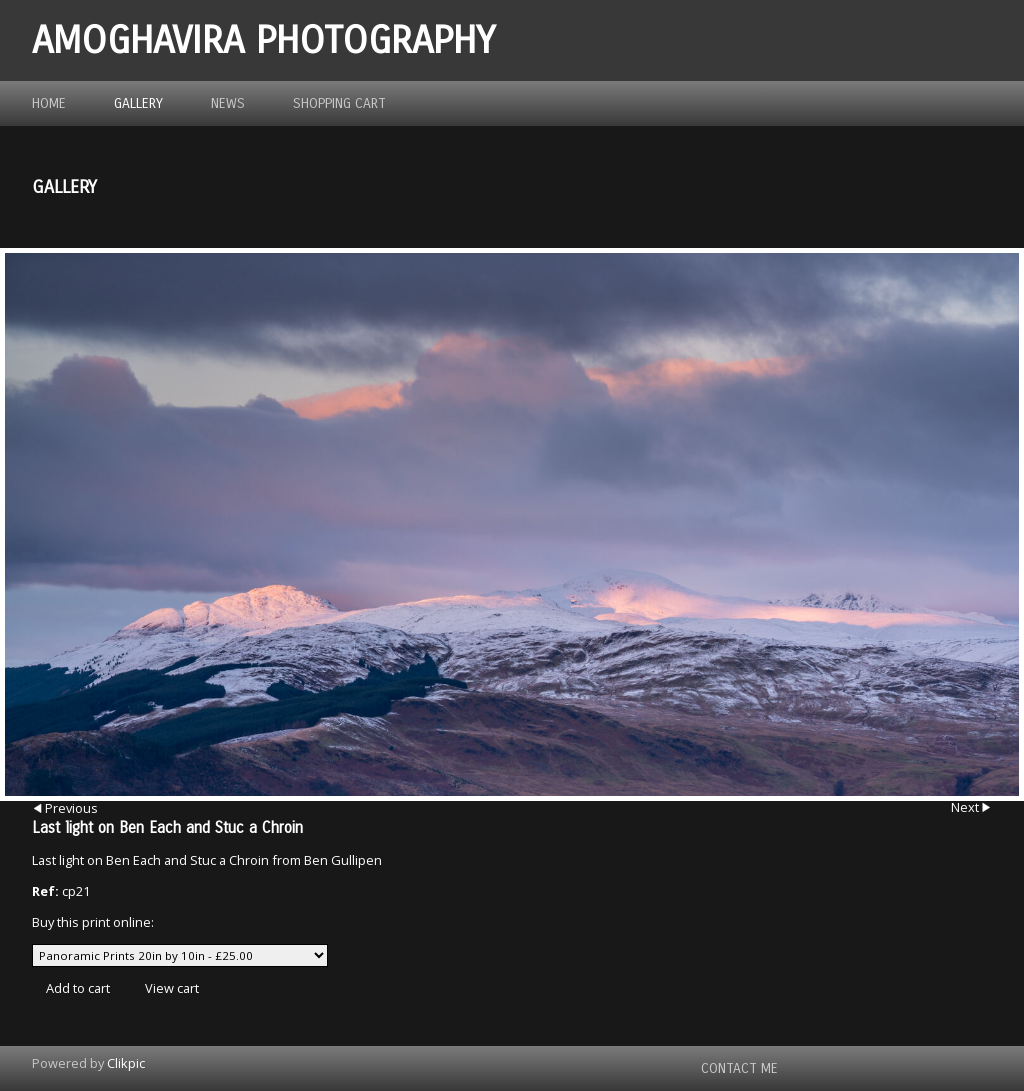  Describe the element at coordinates (49, 103) in the screenshot. I see `Home` at that location.